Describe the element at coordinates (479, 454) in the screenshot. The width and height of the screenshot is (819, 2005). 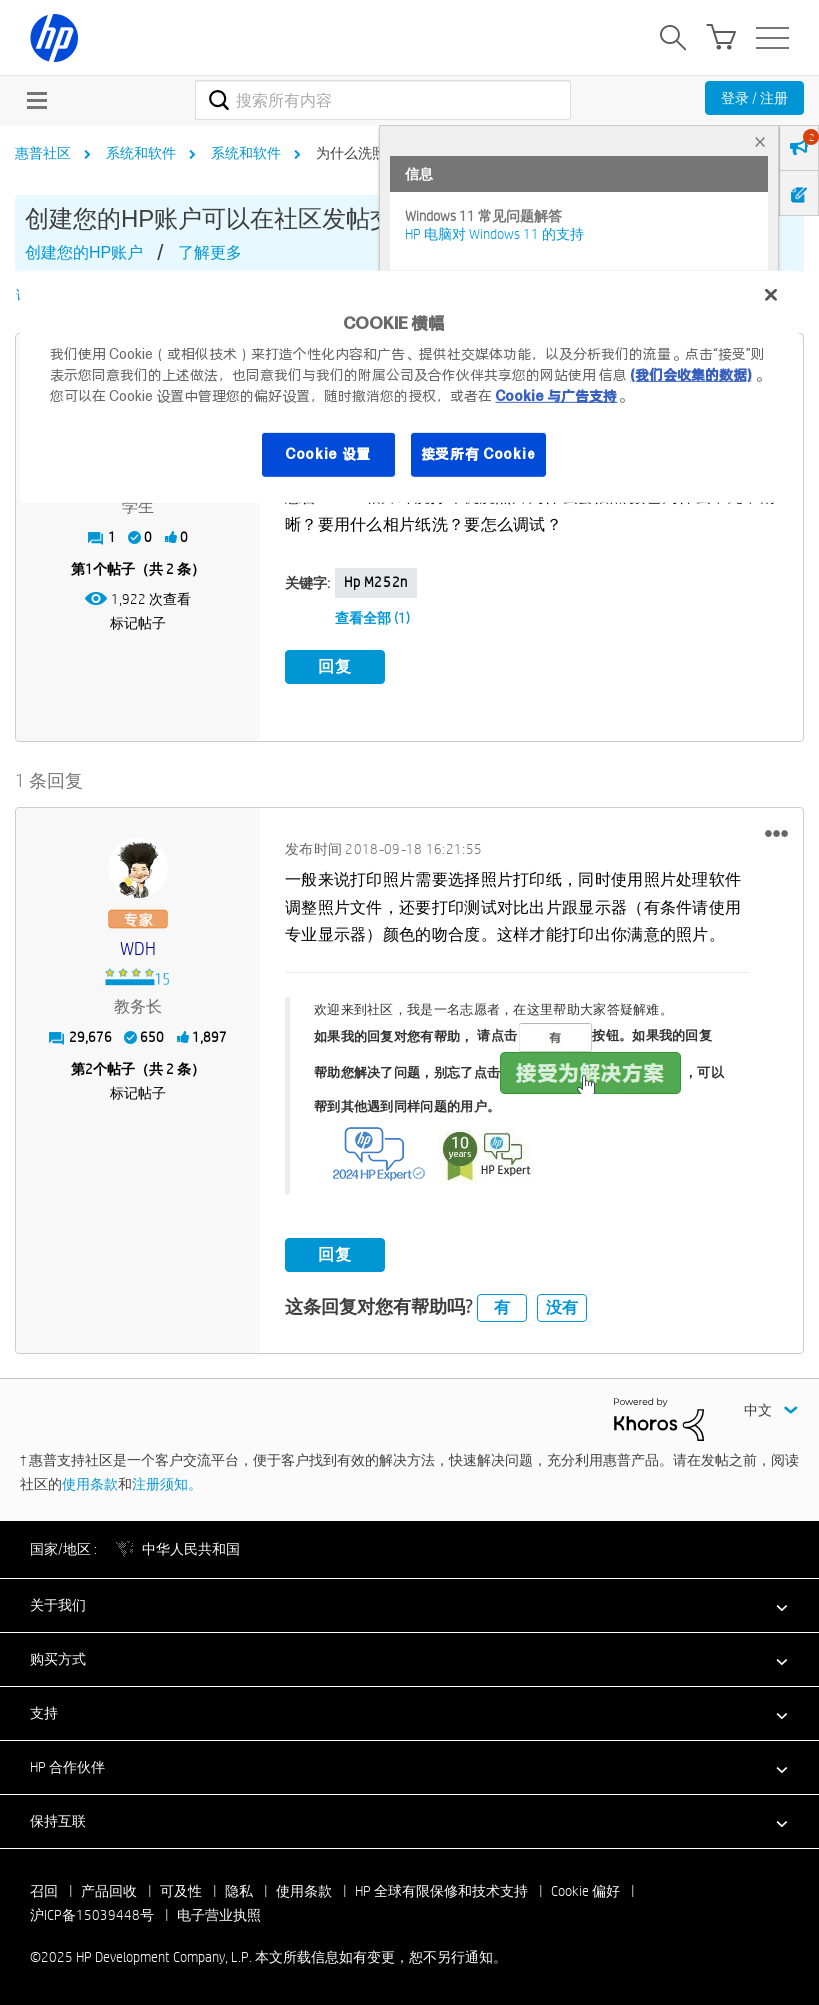
I see `接受所有 Cookie` at that location.